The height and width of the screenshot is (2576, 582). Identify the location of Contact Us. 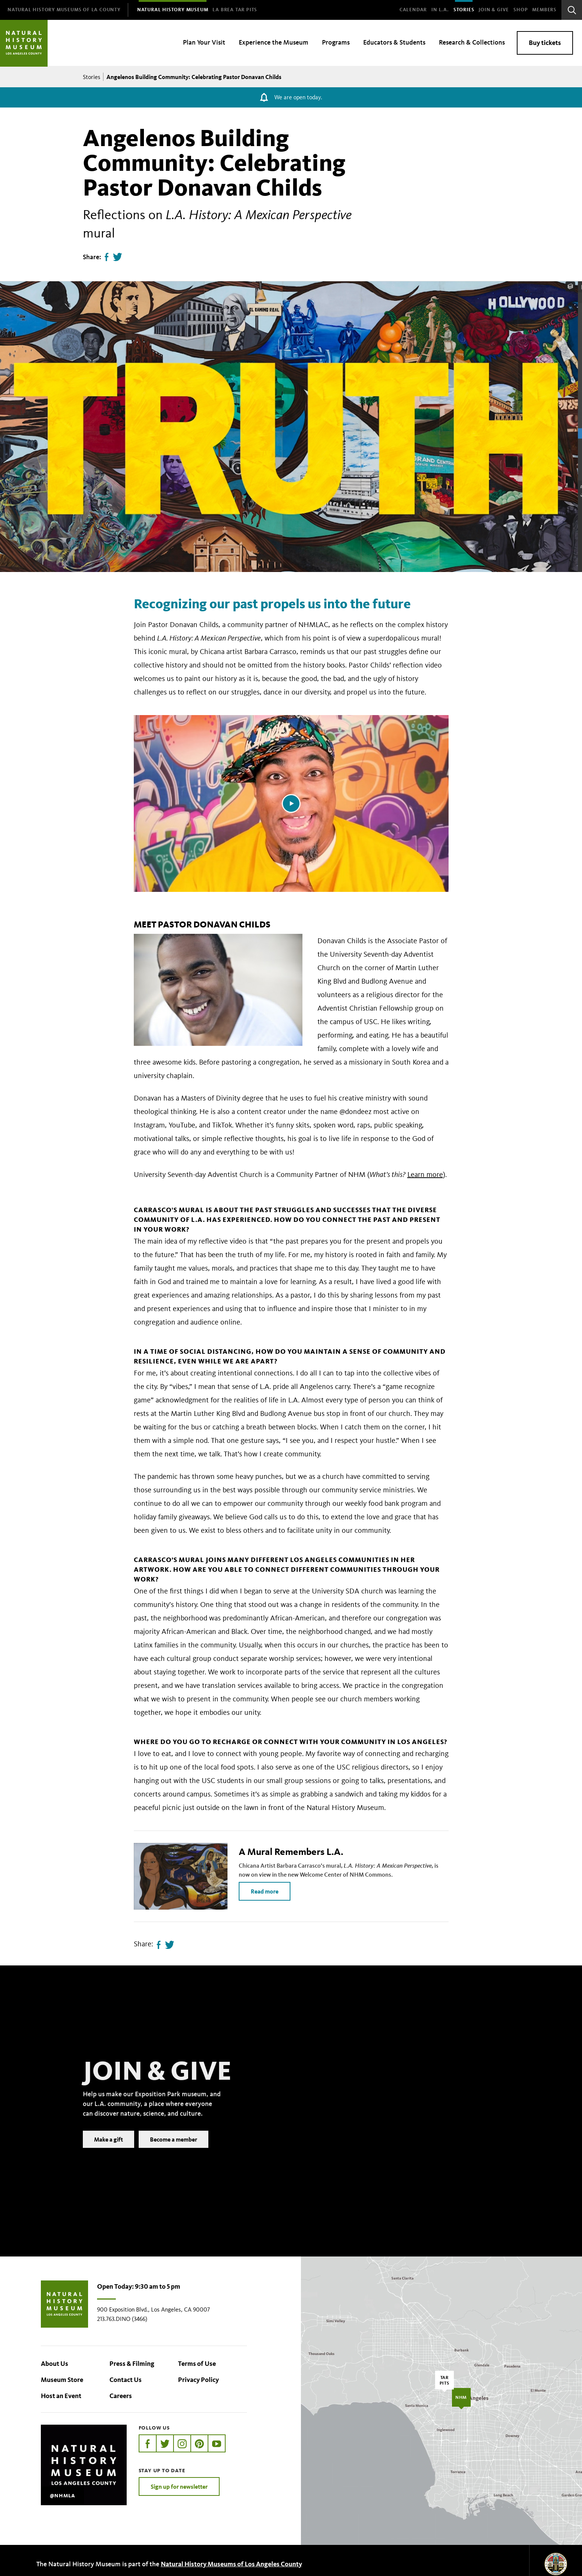
(125, 2380).